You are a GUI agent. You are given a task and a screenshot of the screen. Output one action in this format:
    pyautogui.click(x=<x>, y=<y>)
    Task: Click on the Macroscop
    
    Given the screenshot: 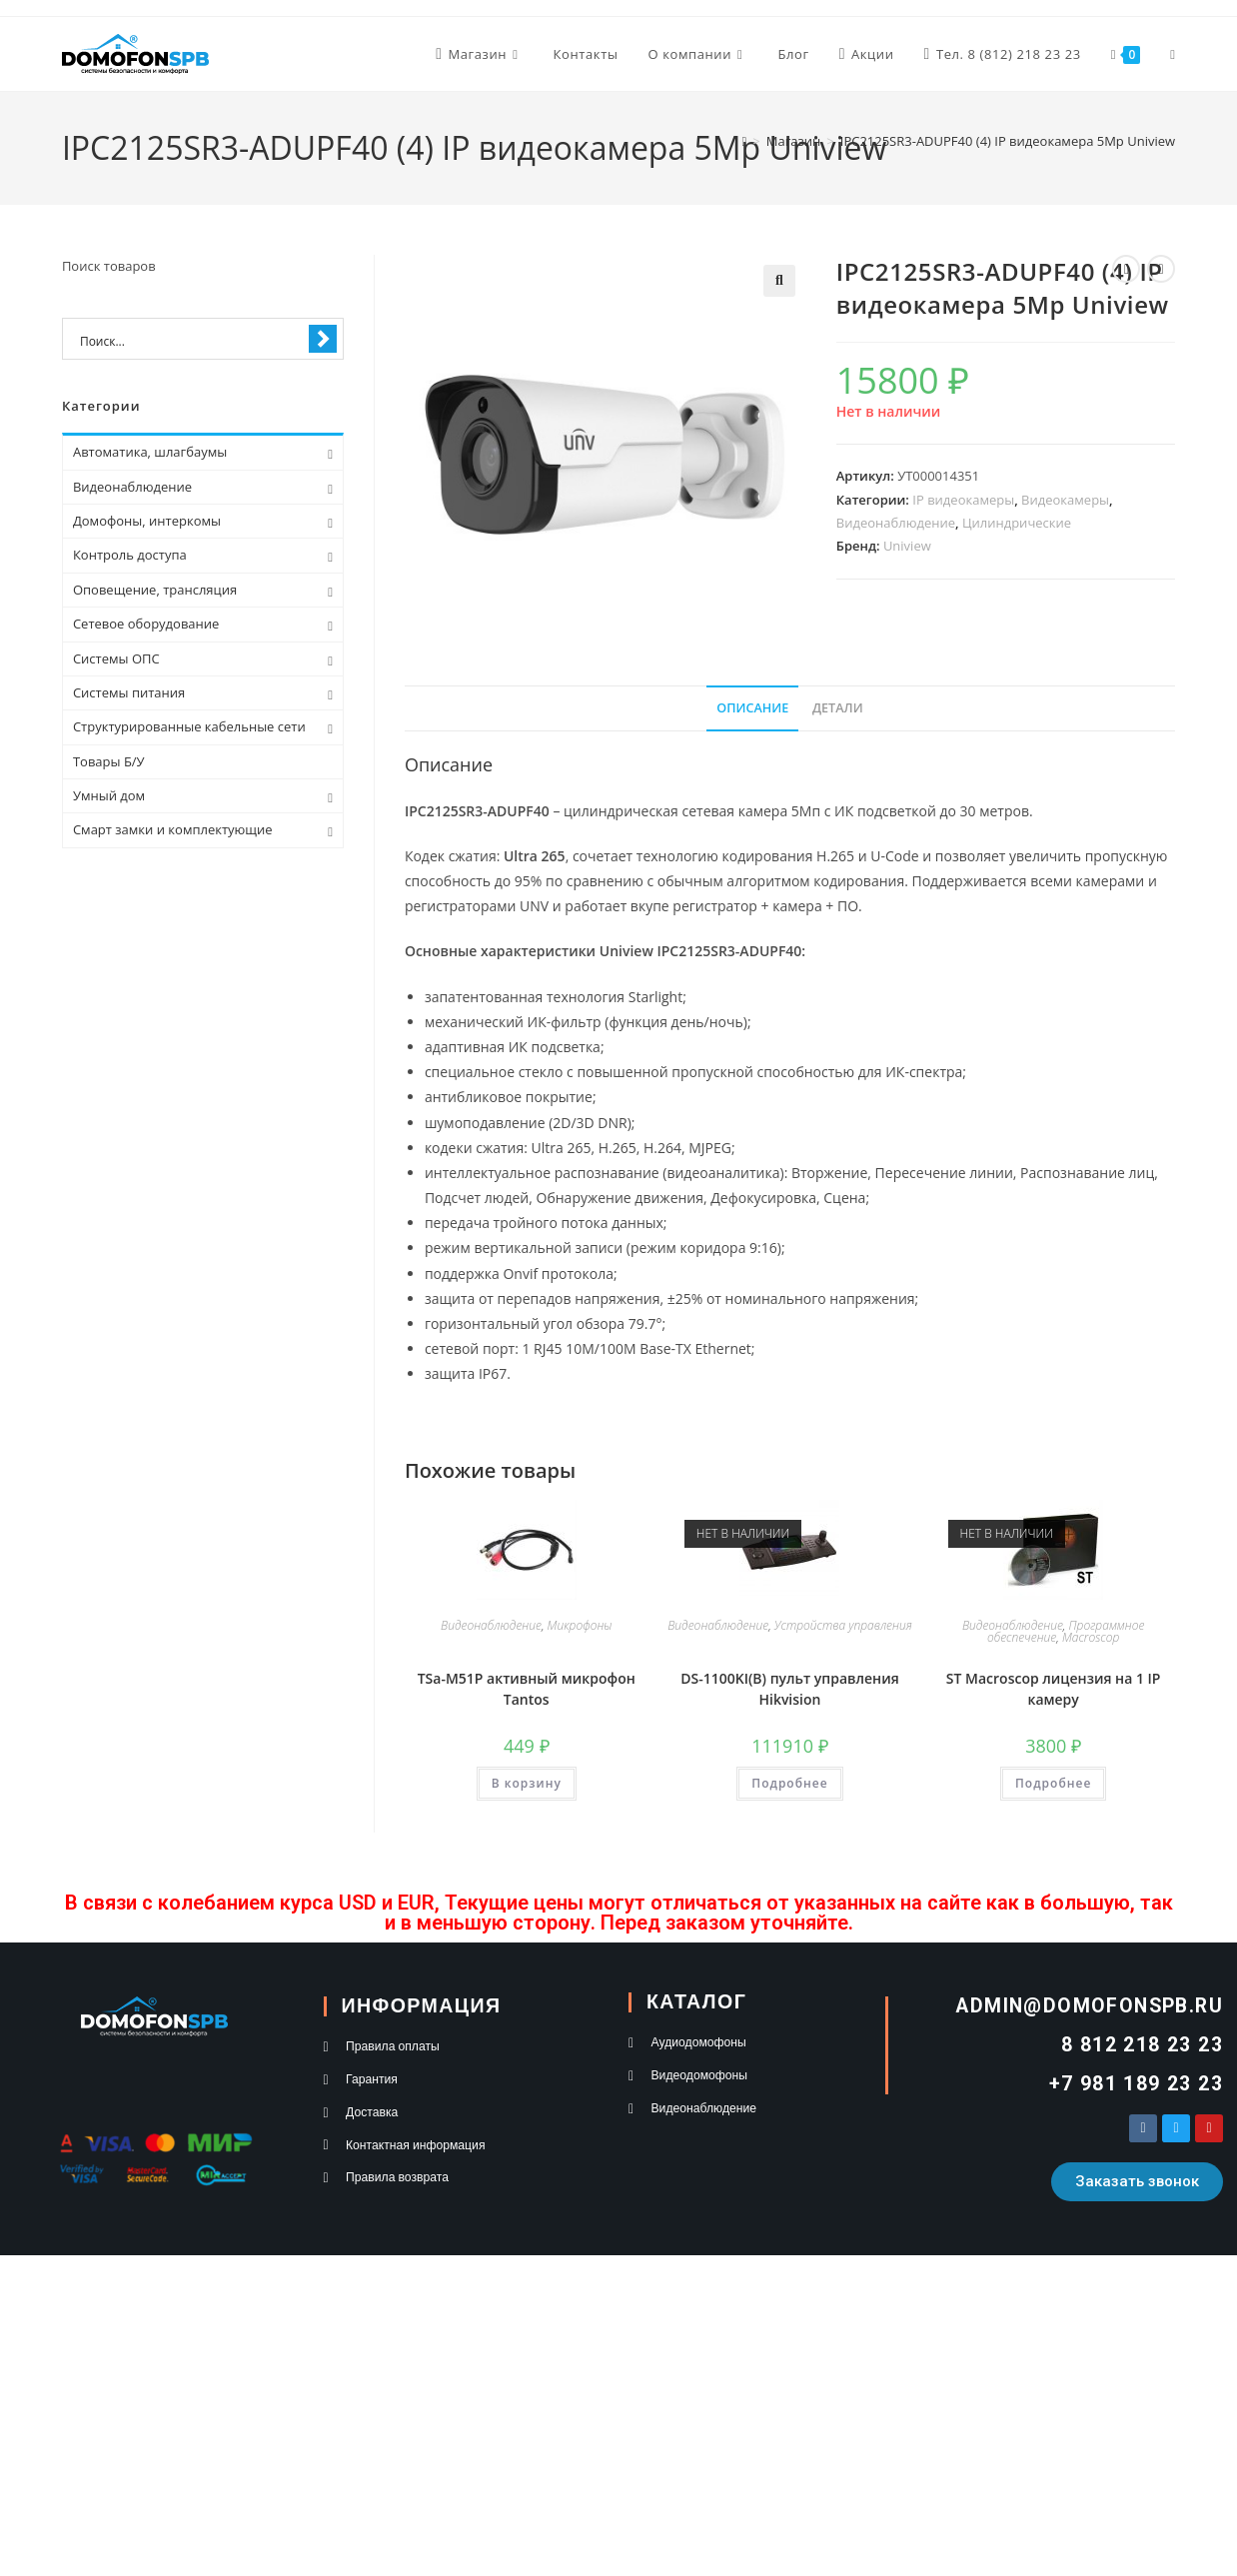 What is the action you would take?
    pyautogui.click(x=1090, y=1637)
    